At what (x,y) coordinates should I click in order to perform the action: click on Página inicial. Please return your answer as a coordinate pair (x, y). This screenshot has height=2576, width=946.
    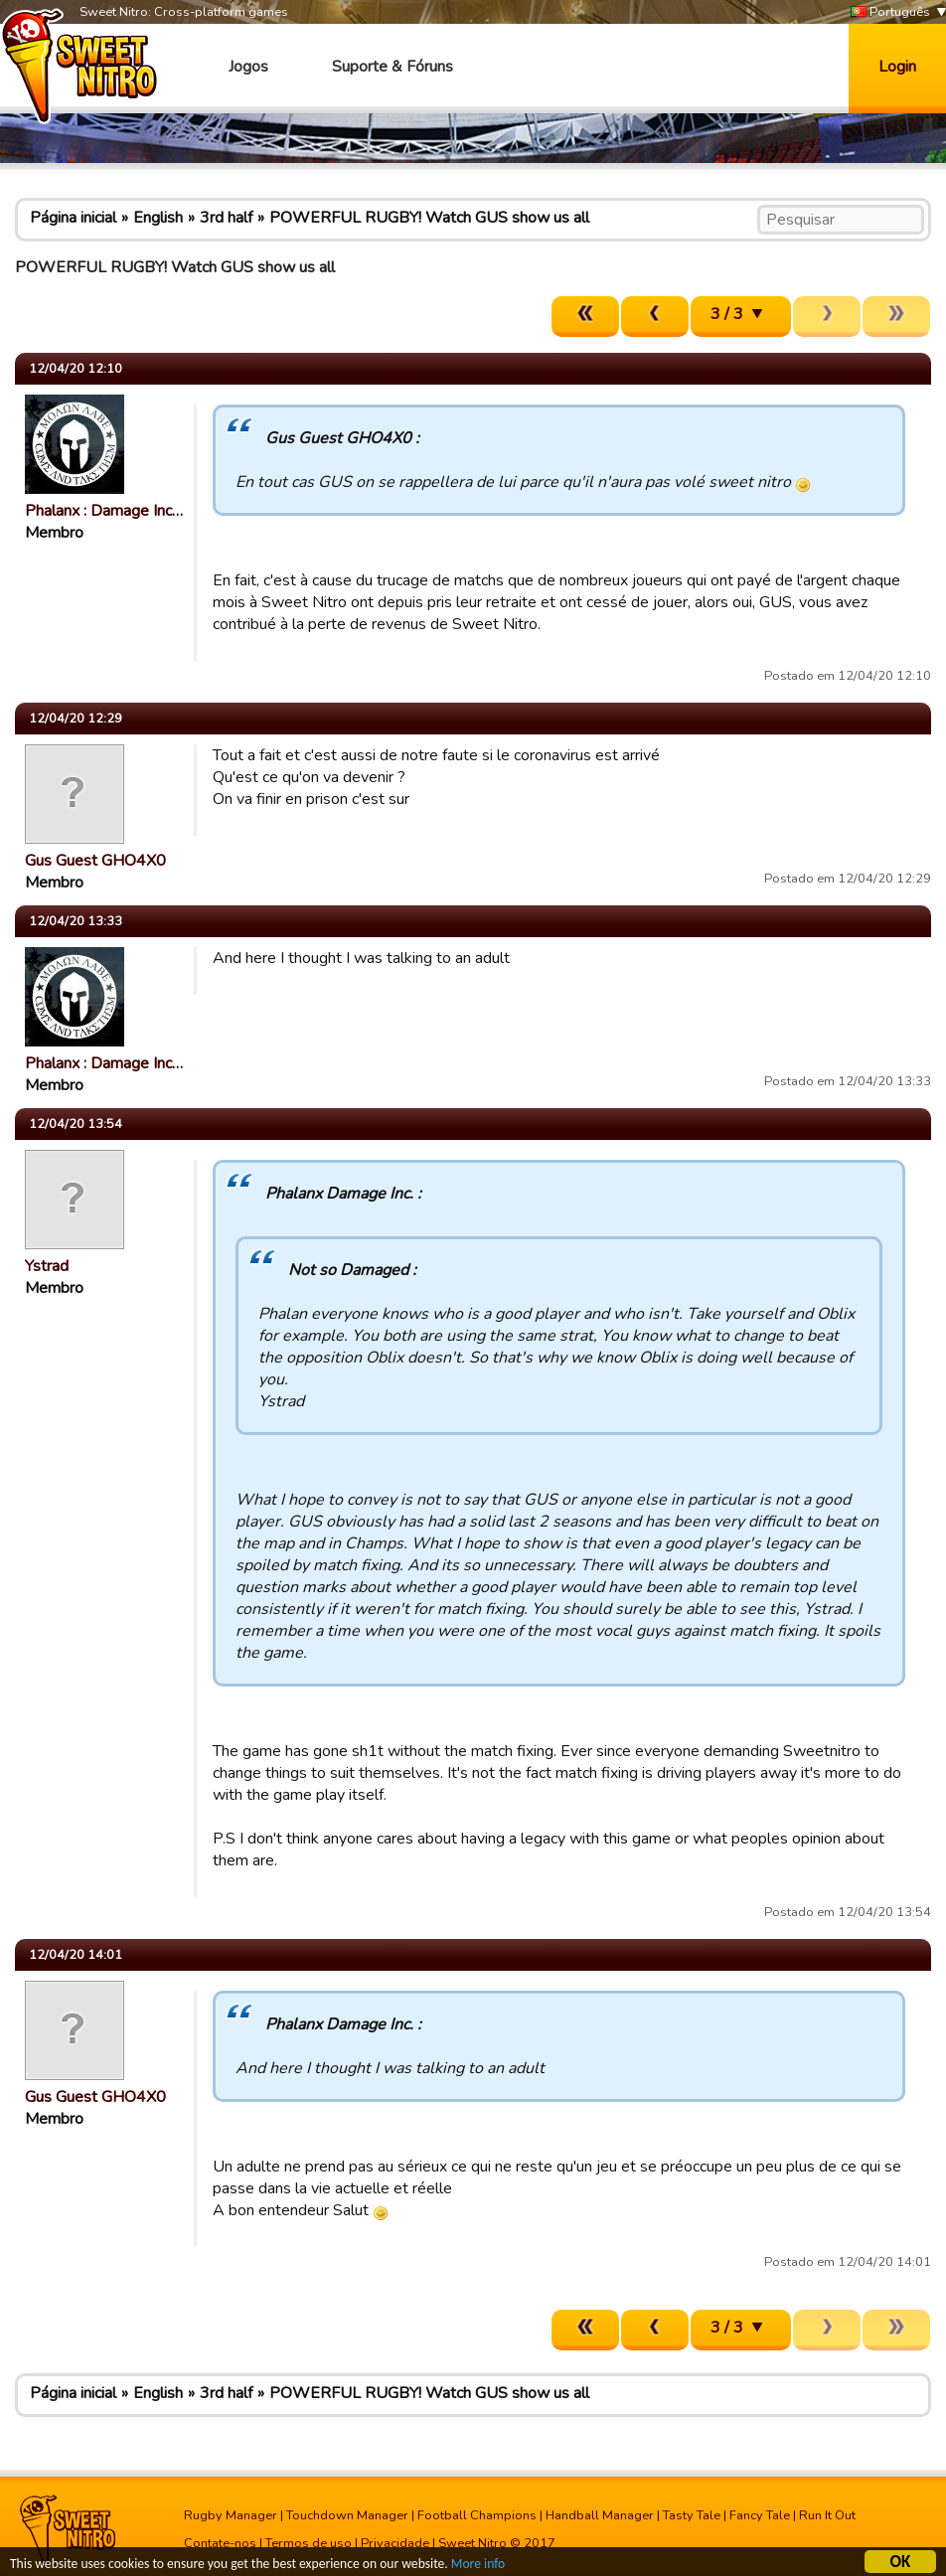
    Looking at the image, I should click on (73, 218).